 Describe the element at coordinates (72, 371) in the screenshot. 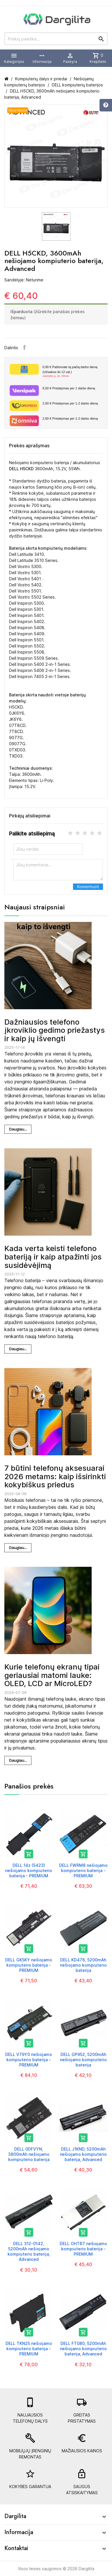

I see `Paštomate tą pačią darbo dieną (Užsakius iki 12 val.)` at that location.